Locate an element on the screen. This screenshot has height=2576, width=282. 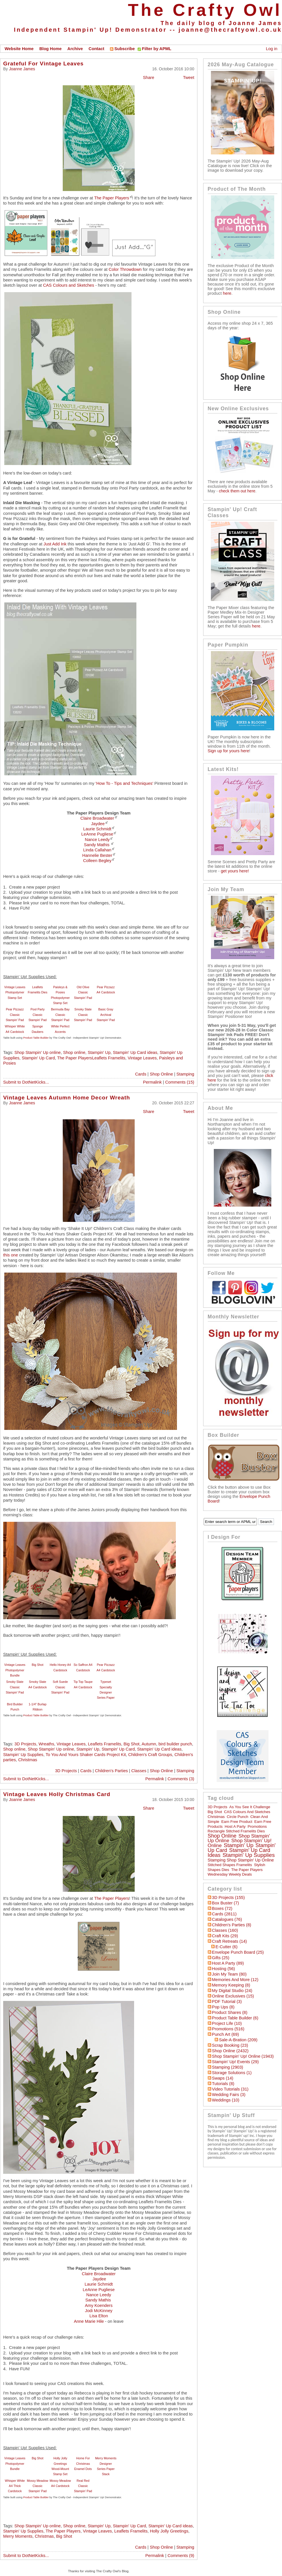
Stitched Shapes Framelits is located at coordinates (230, 1865).